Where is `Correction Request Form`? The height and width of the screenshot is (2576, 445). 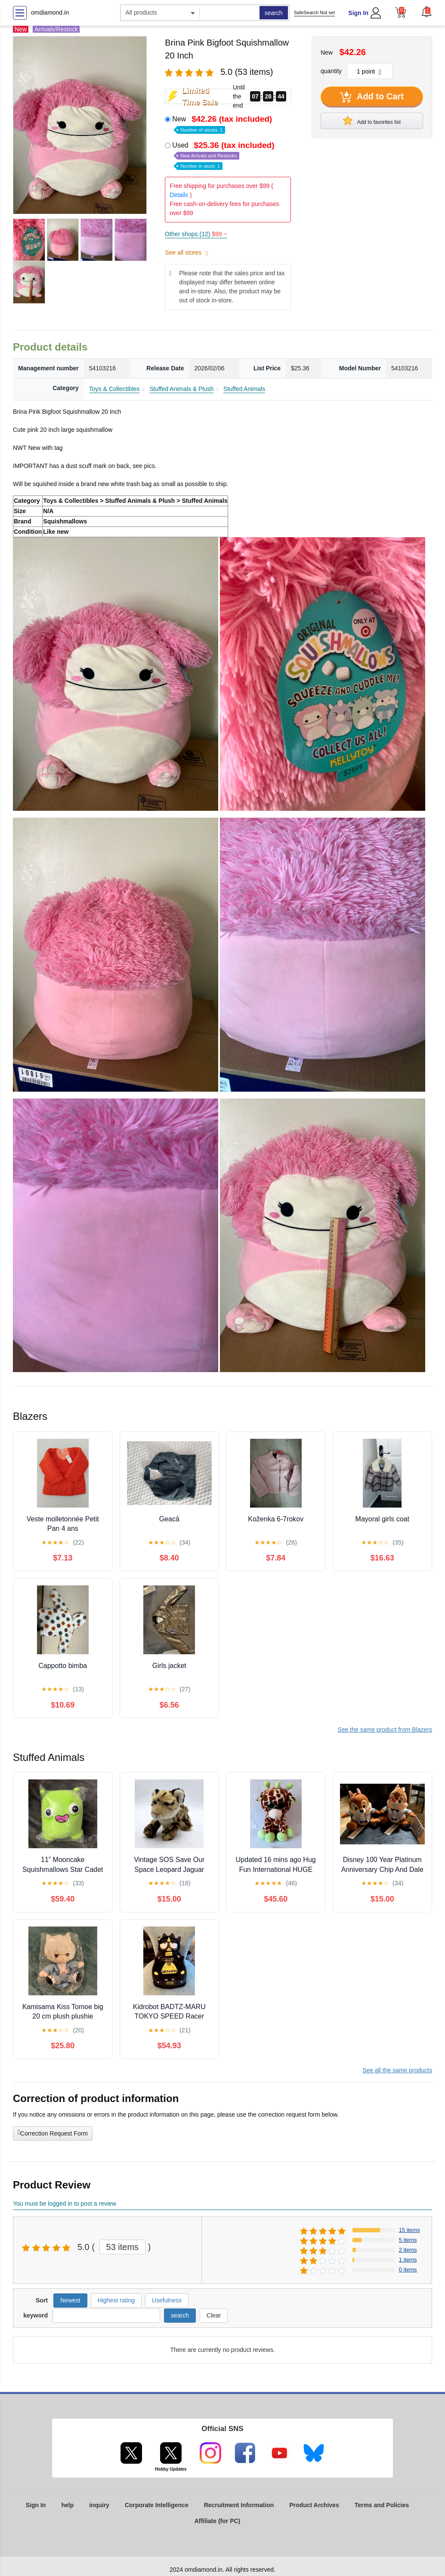 Correction Request Form is located at coordinates (53, 2132).